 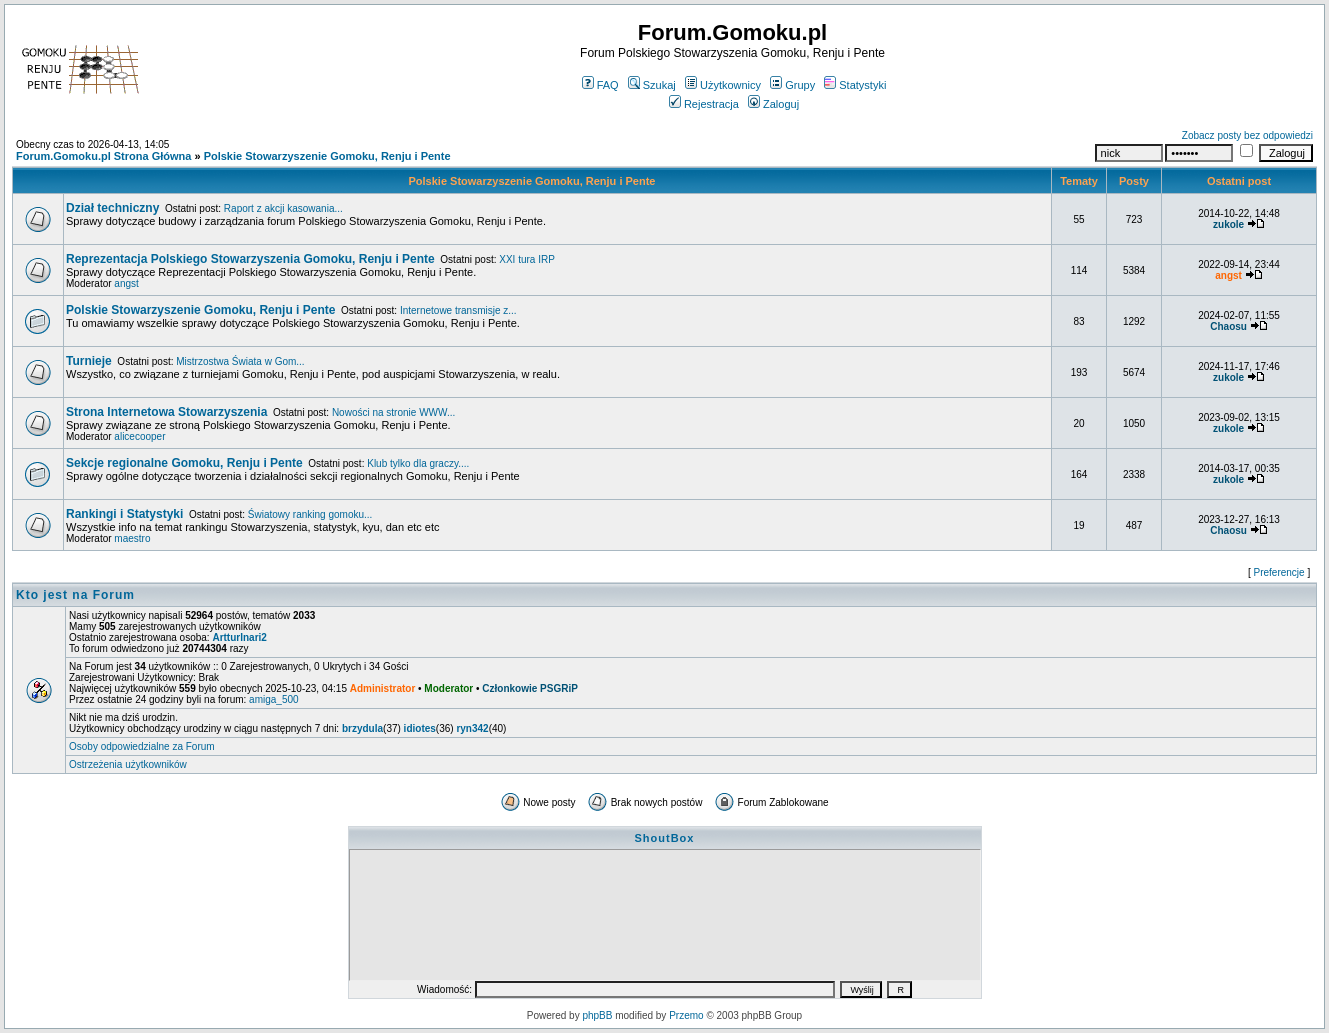 What do you see at coordinates (283, 208) in the screenshot?
I see `Raport z akcji kasowania...` at bounding box center [283, 208].